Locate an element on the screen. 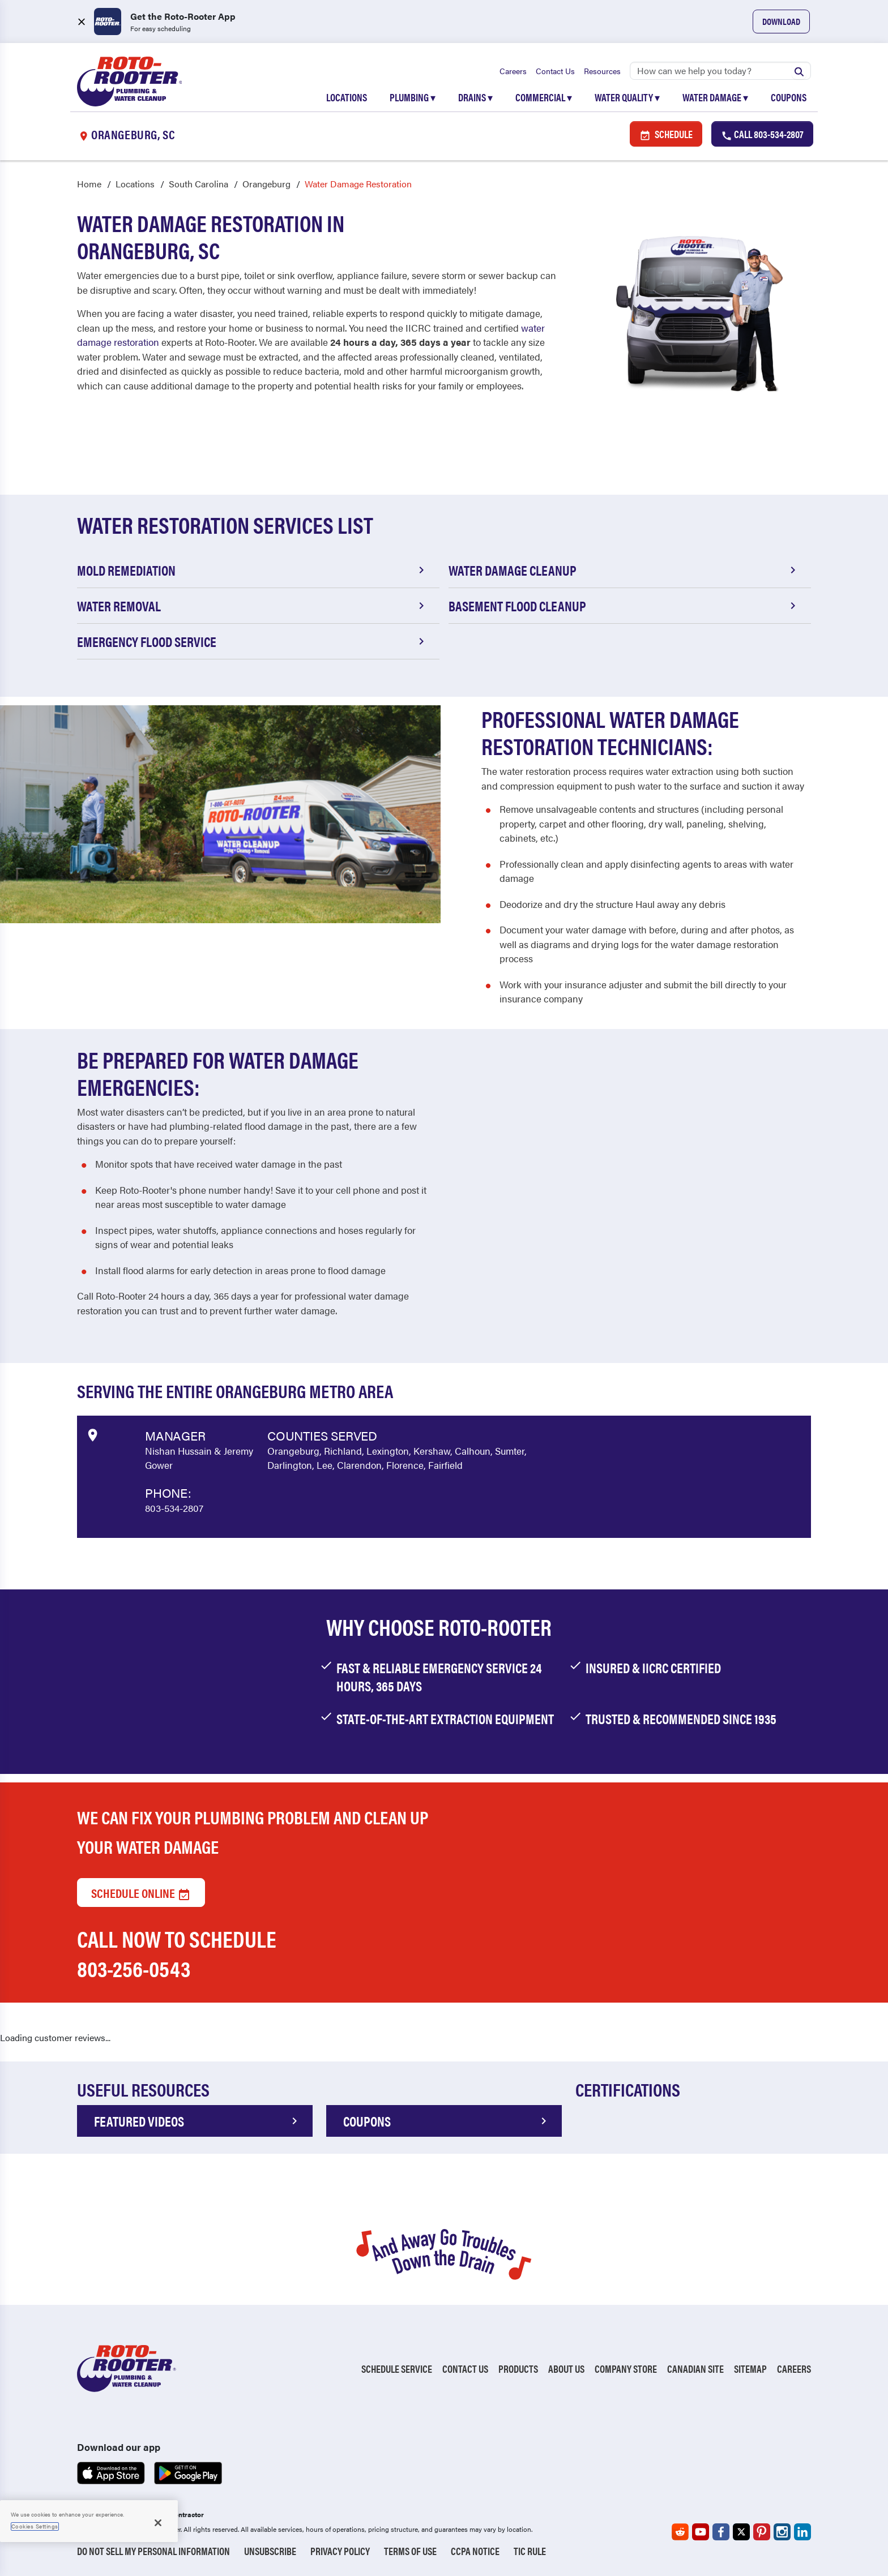 The image size is (888, 2576). Mold Remediation is located at coordinates (252, 570).